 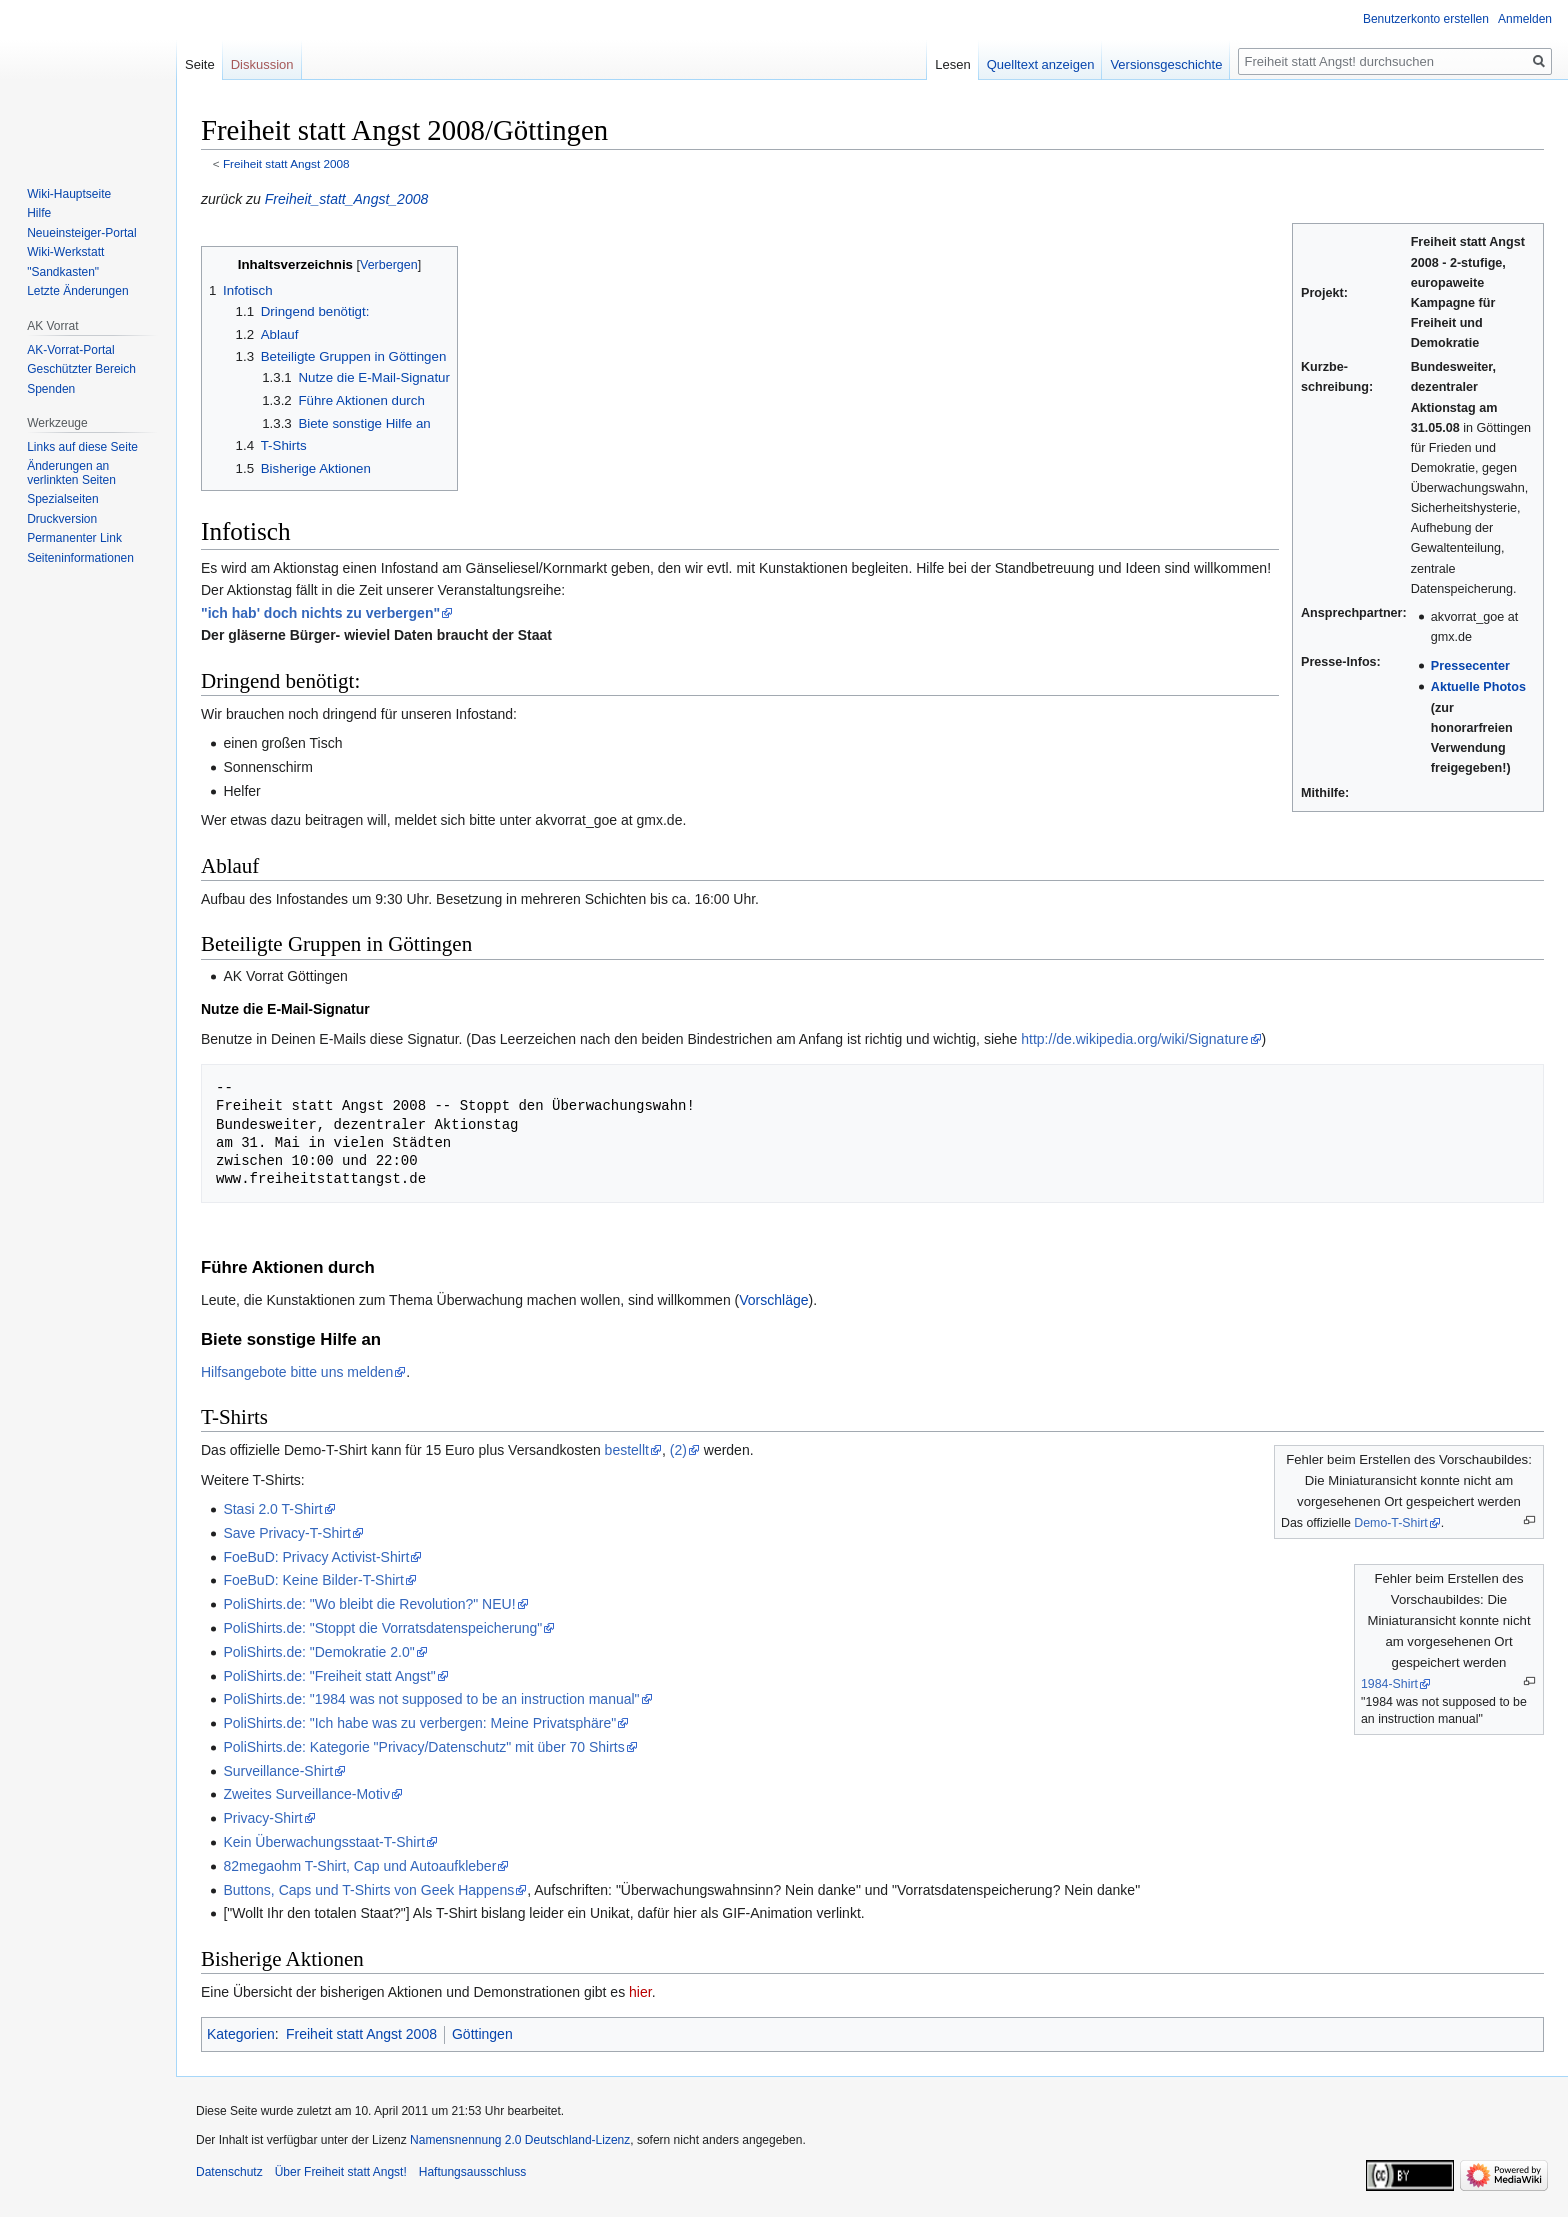 What do you see at coordinates (423, 1747) in the screenshot?
I see `PoliShirts.de: Kategorie "Privacy/Datenschutz" mit über 70 Shirts` at bounding box center [423, 1747].